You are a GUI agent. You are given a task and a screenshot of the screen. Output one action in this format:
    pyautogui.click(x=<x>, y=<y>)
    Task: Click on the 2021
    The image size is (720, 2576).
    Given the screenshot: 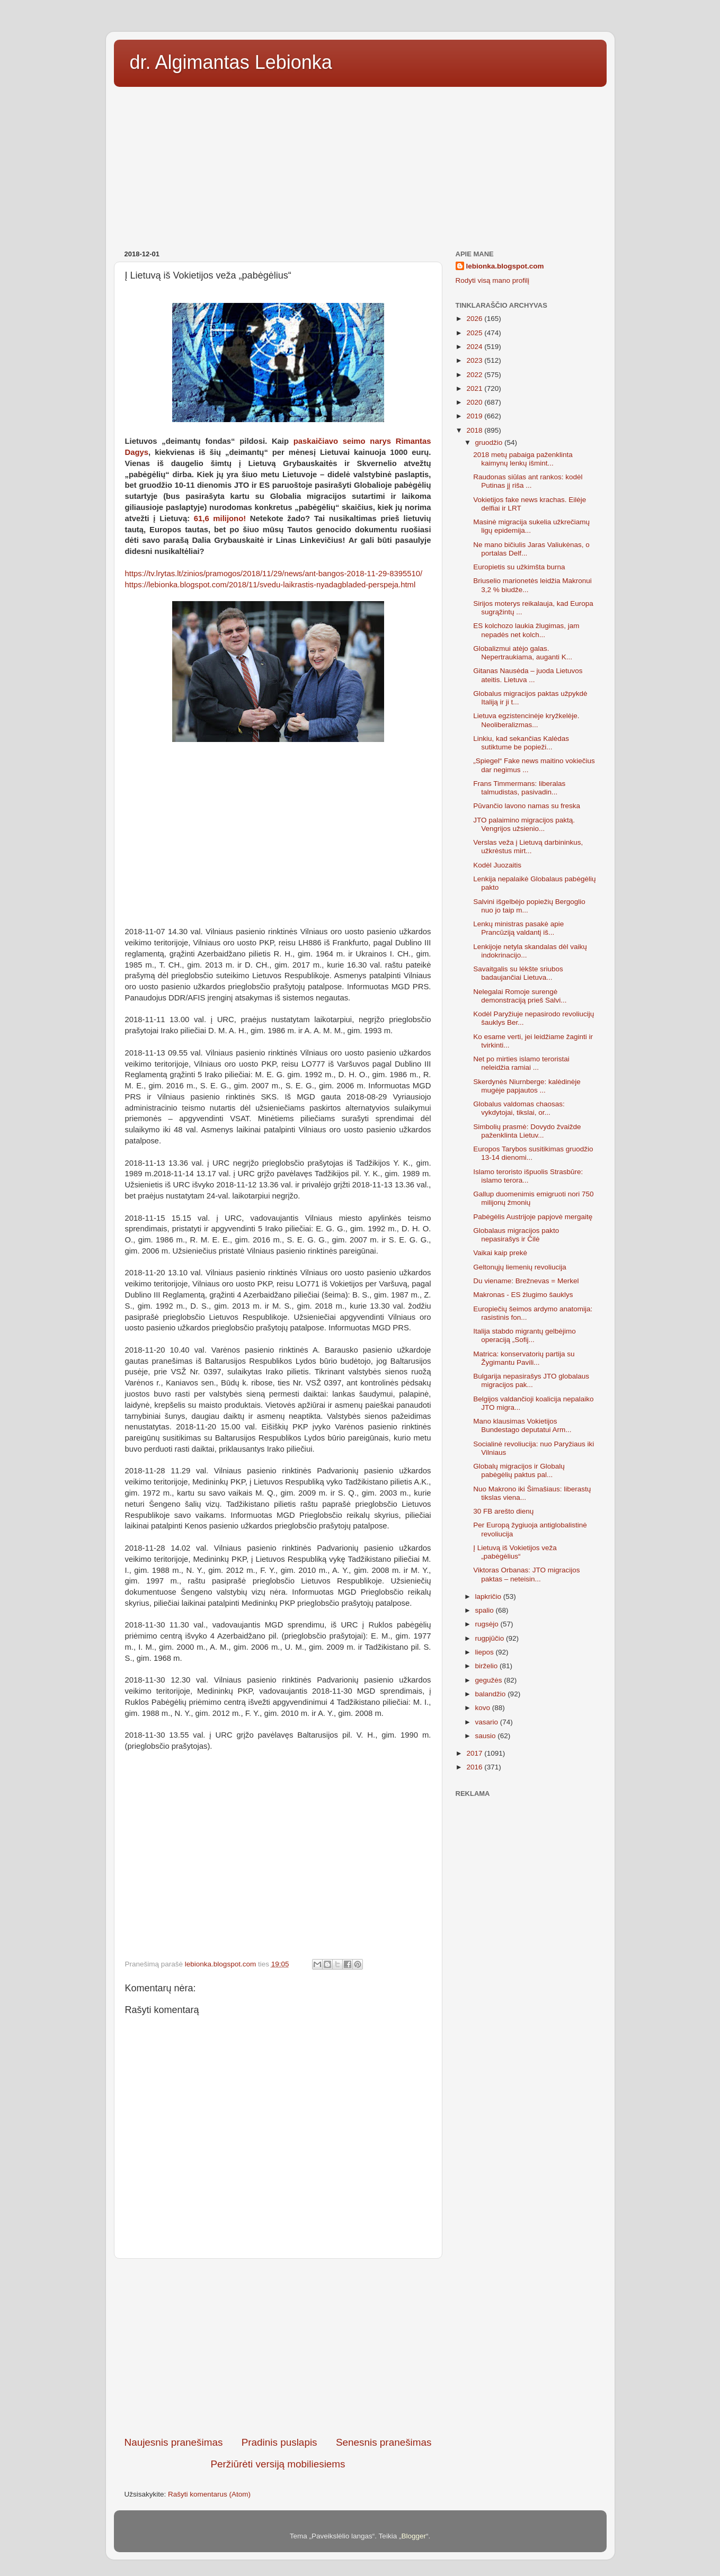 What is the action you would take?
    pyautogui.click(x=475, y=388)
    